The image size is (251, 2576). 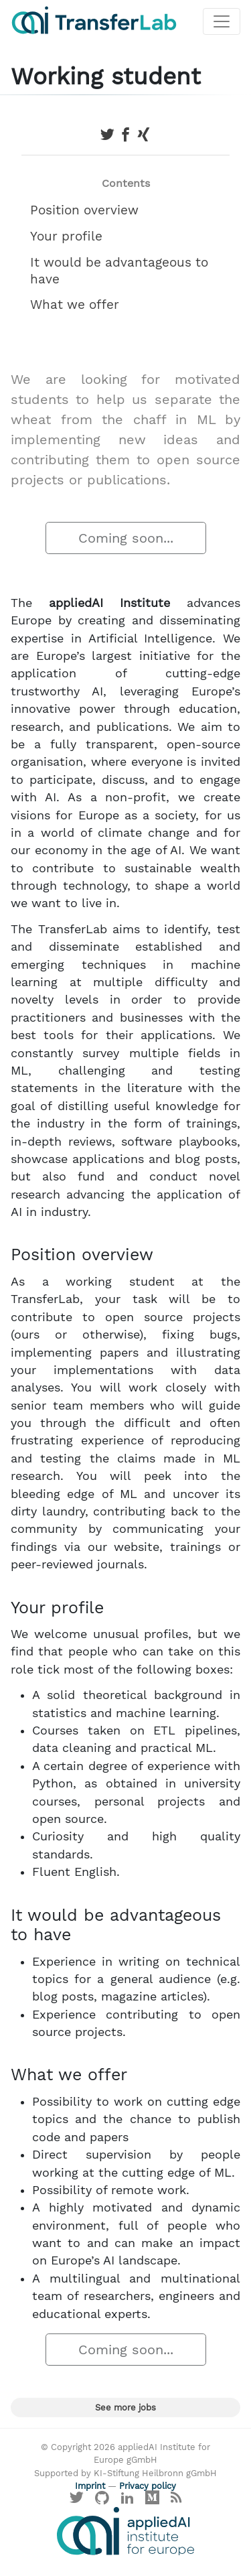 I want to click on Position overview, so click(x=84, y=210).